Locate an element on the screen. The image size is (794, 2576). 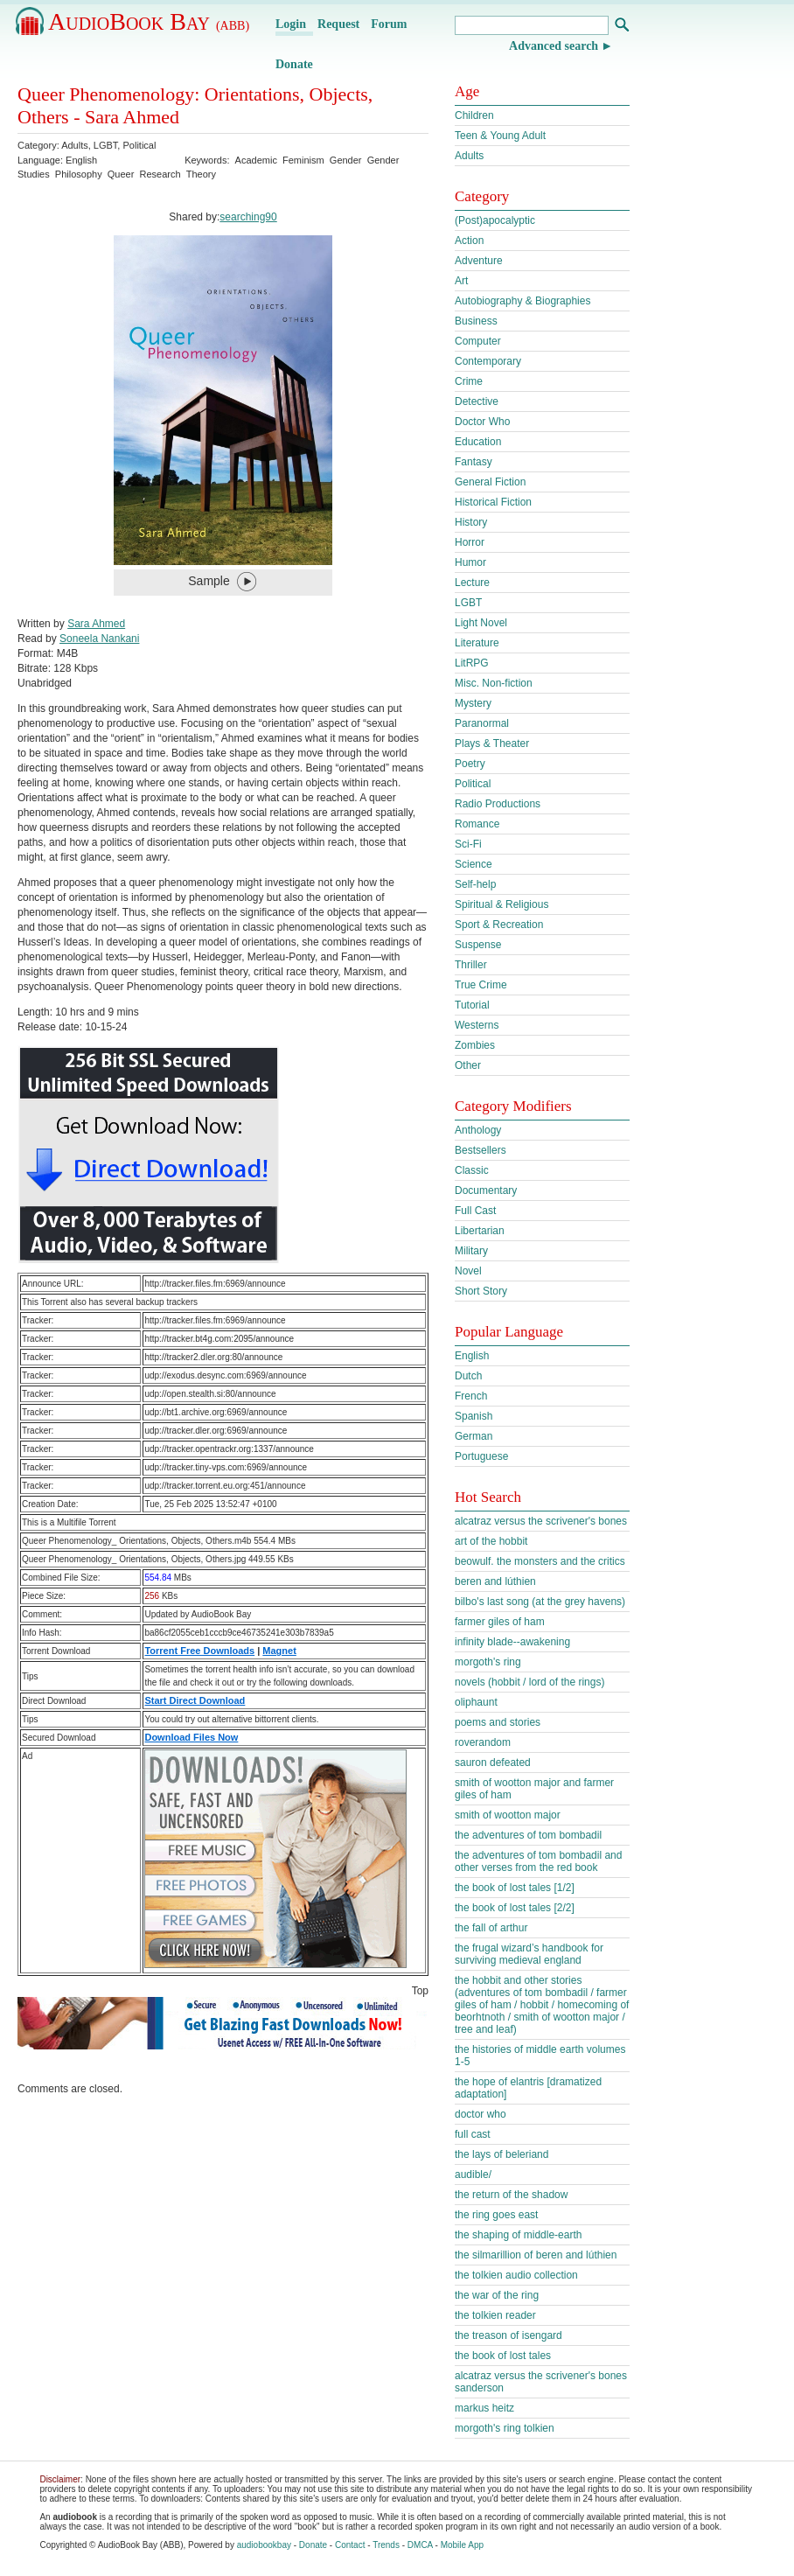
Art is located at coordinates (461, 281).